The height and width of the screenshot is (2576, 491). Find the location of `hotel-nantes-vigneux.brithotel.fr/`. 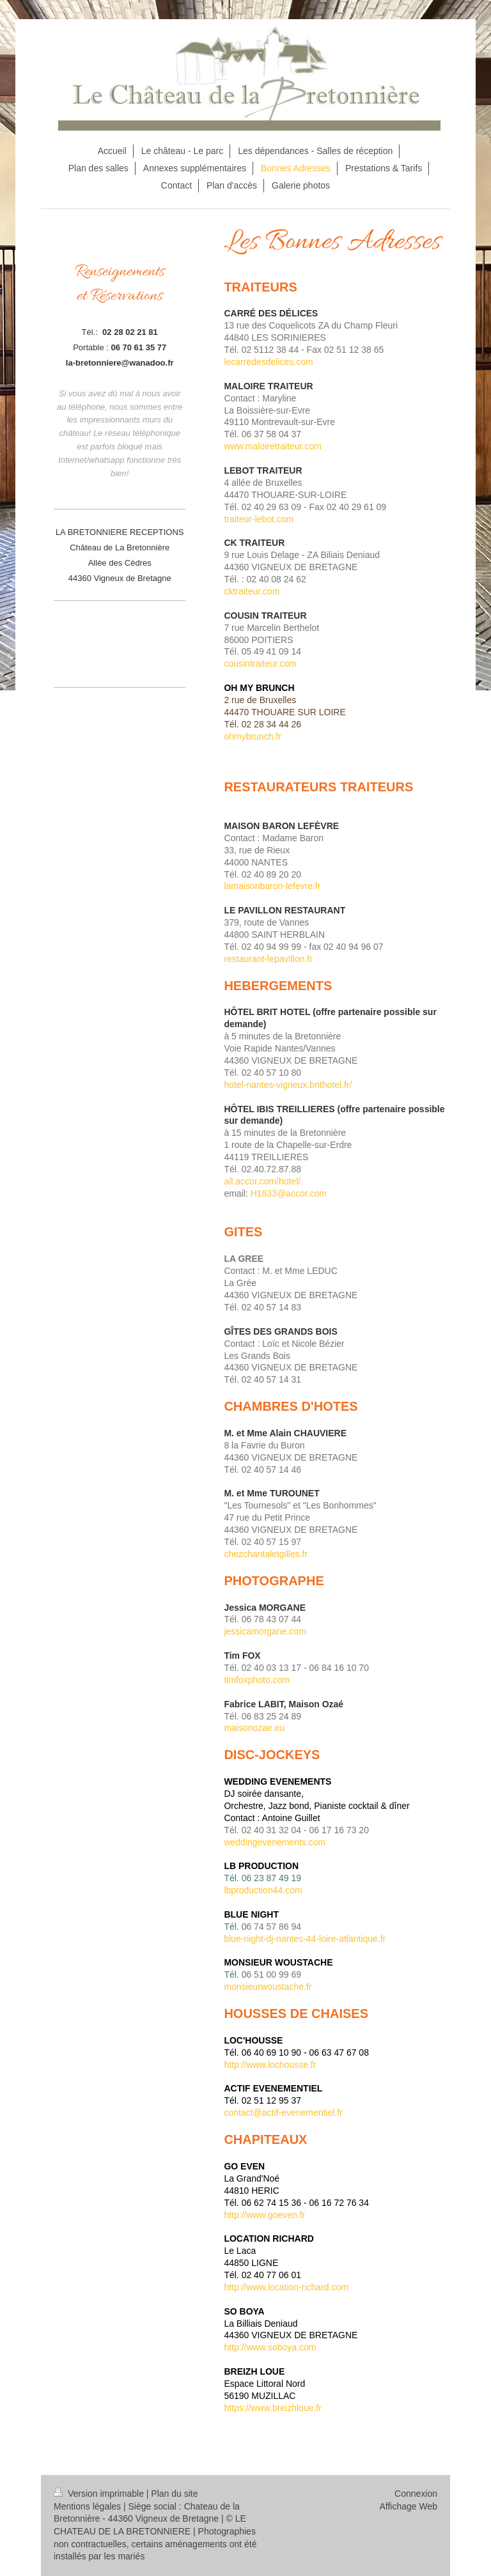

hotel-nantes-vigneux.brithotel.fr/ is located at coordinates (288, 1085).